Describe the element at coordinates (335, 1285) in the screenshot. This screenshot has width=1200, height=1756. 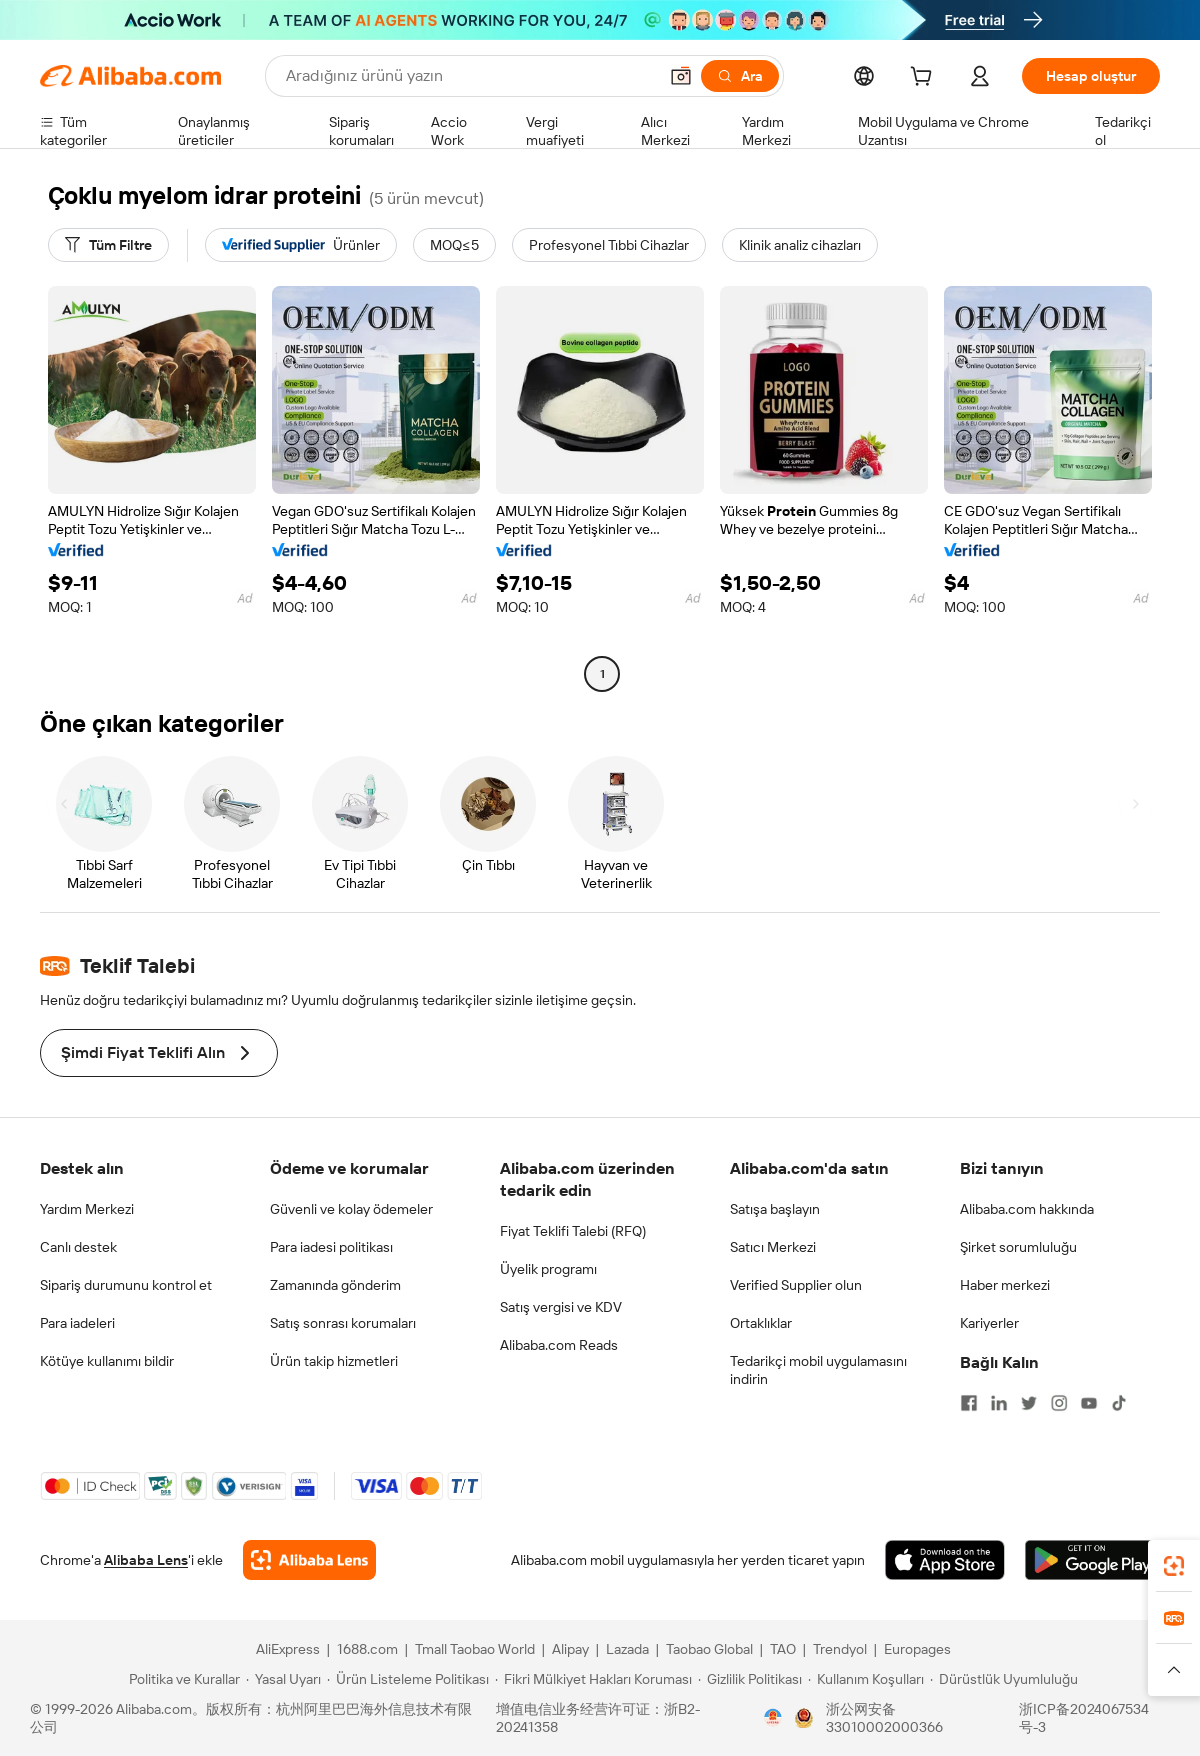
I see `Zamanında gönderim` at that location.